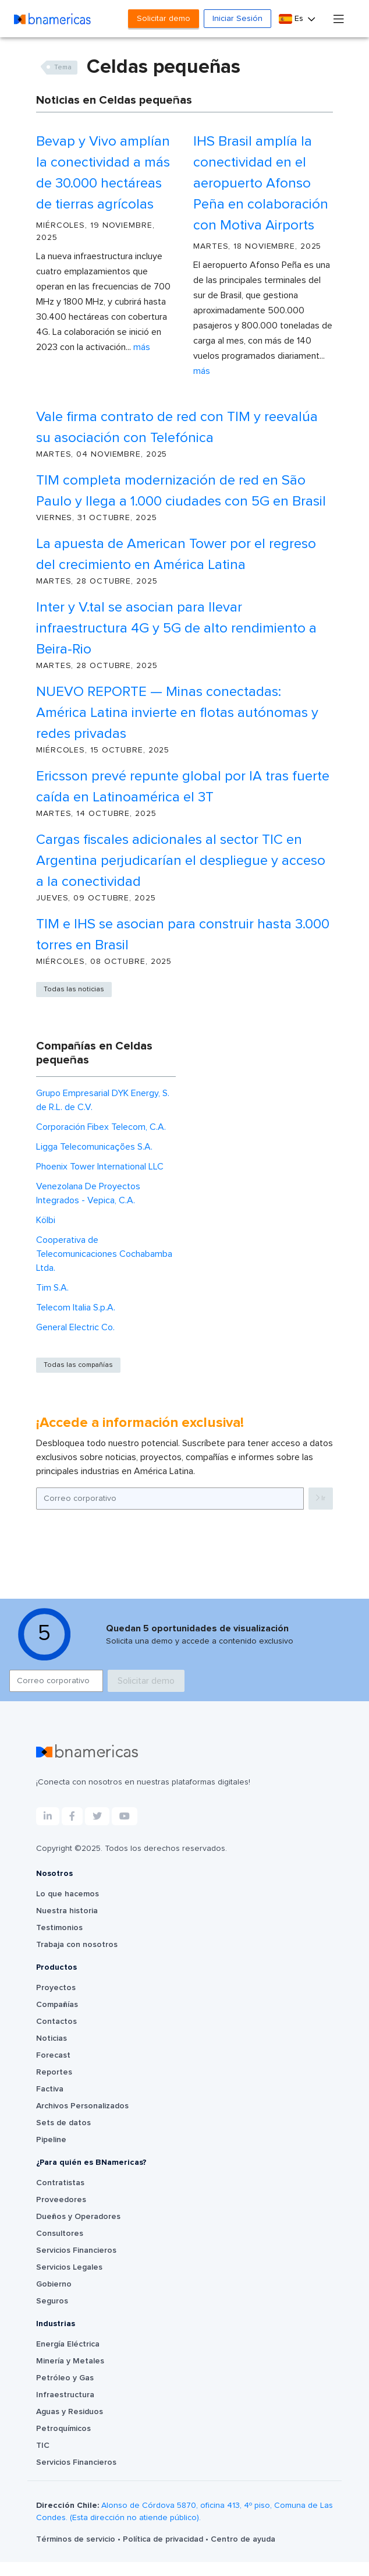  I want to click on Lo que hacemos, so click(67, 1908).